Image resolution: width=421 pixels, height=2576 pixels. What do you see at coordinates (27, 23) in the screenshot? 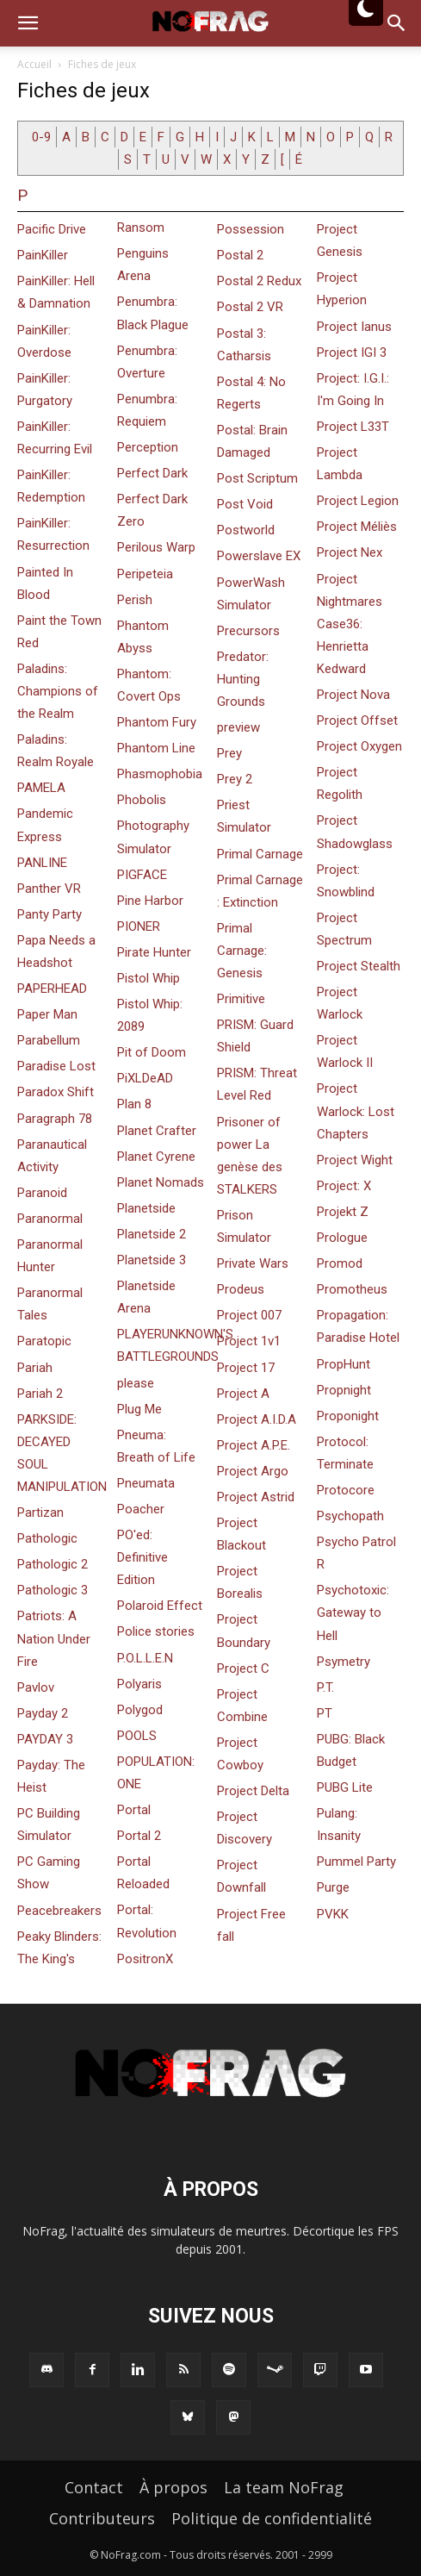
I see `[button]` at bounding box center [27, 23].